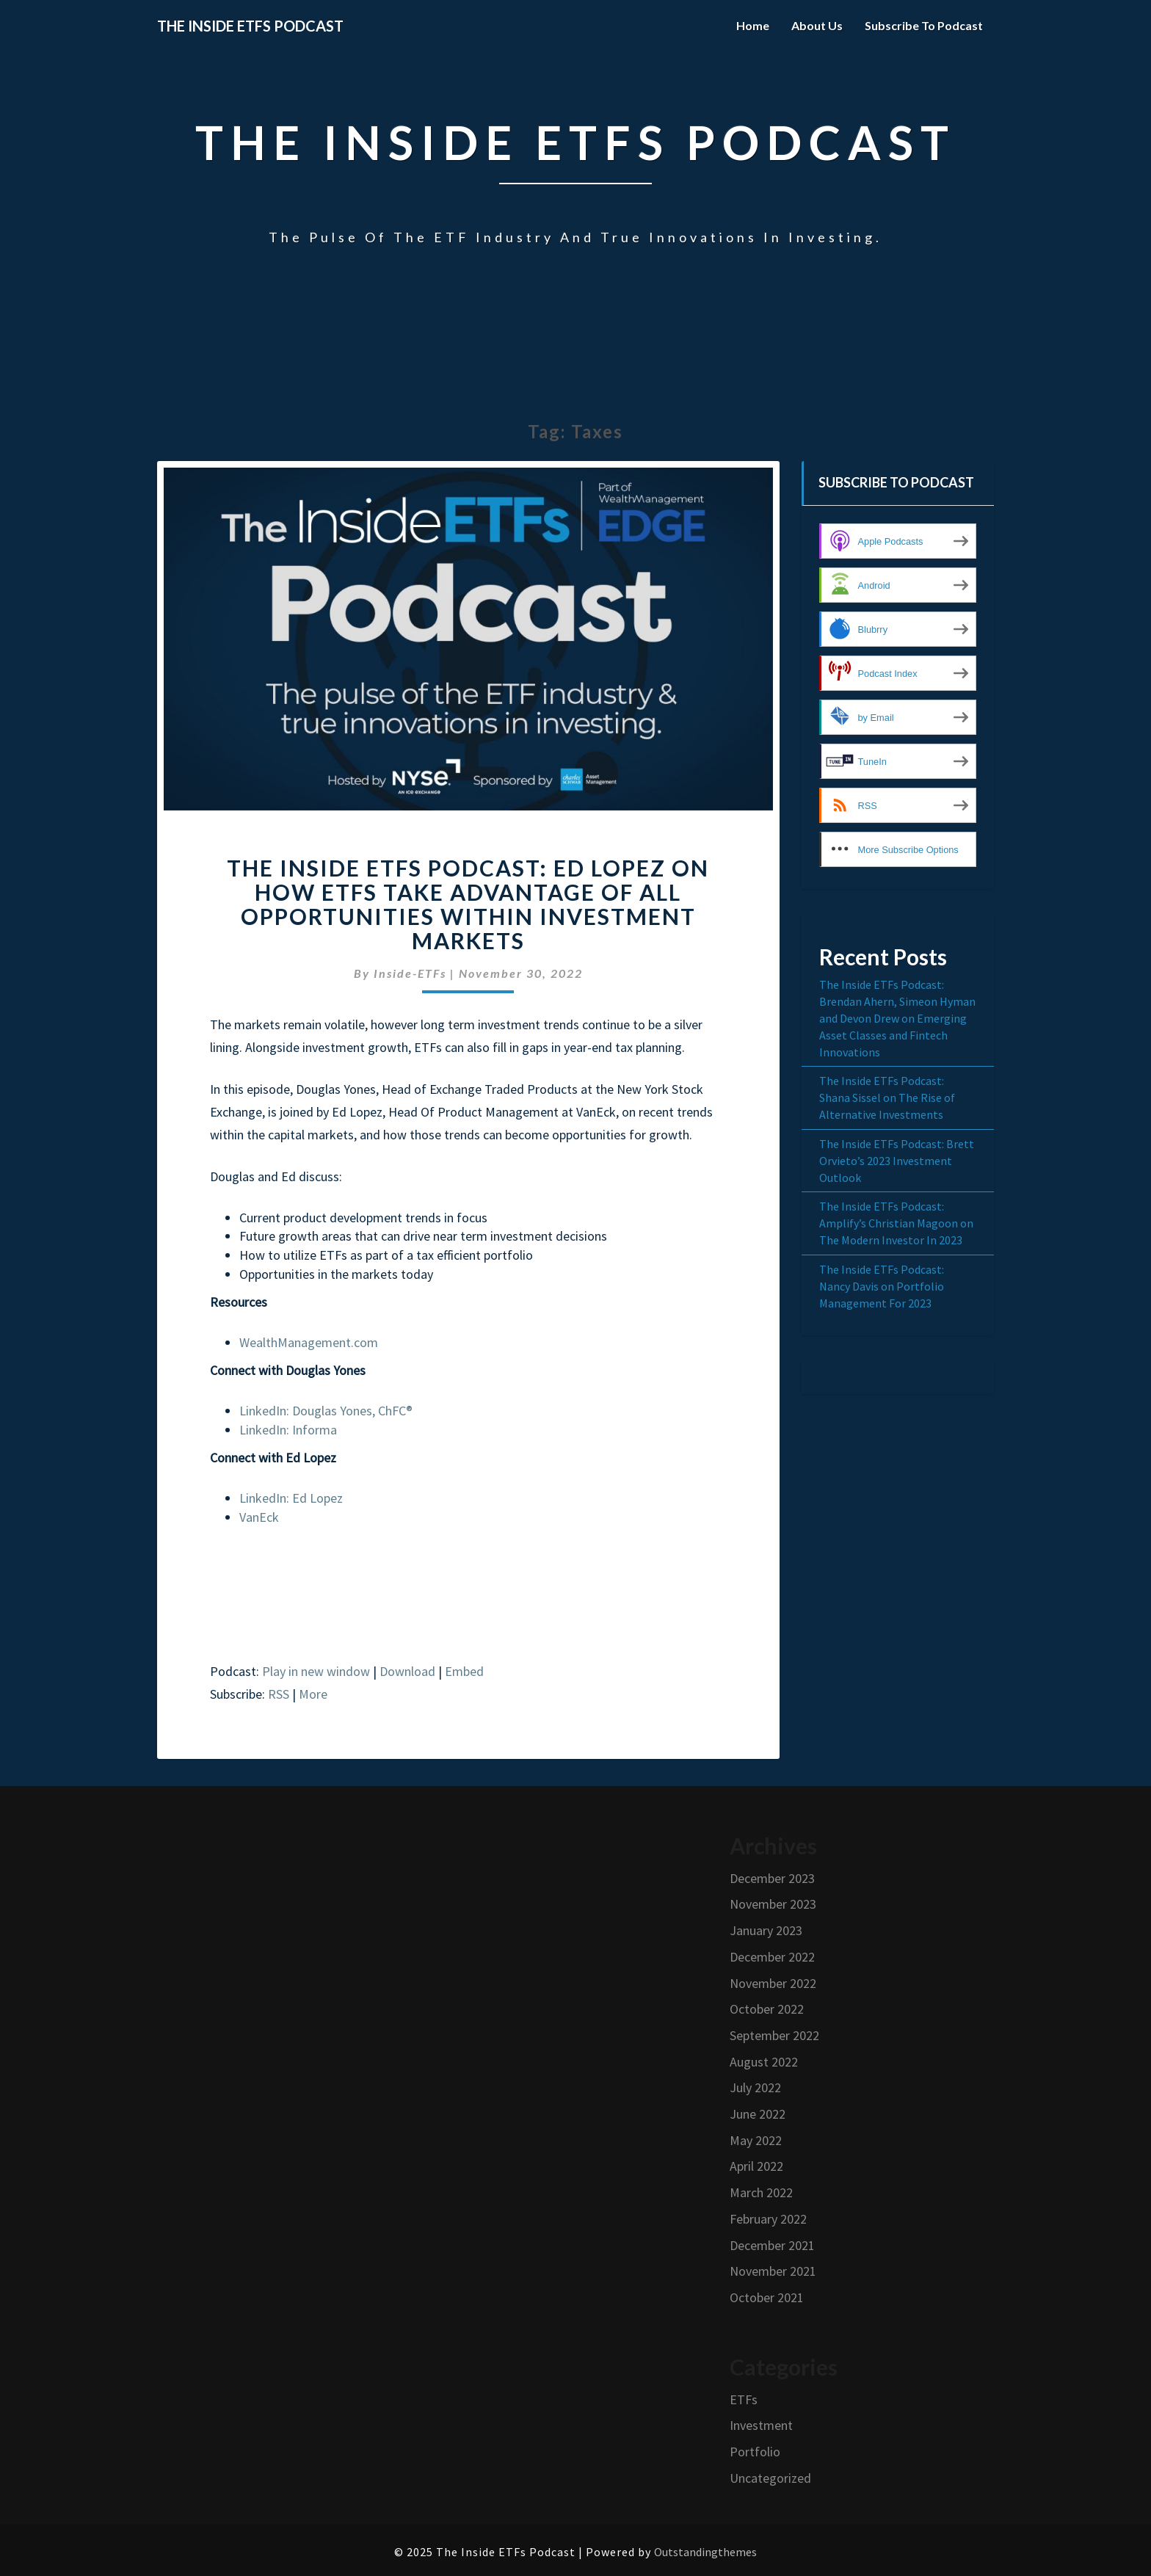 Image resolution: width=1151 pixels, height=2576 pixels. Describe the element at coordinates (407, 1671) in the screenshot. I see `Download` at that location.